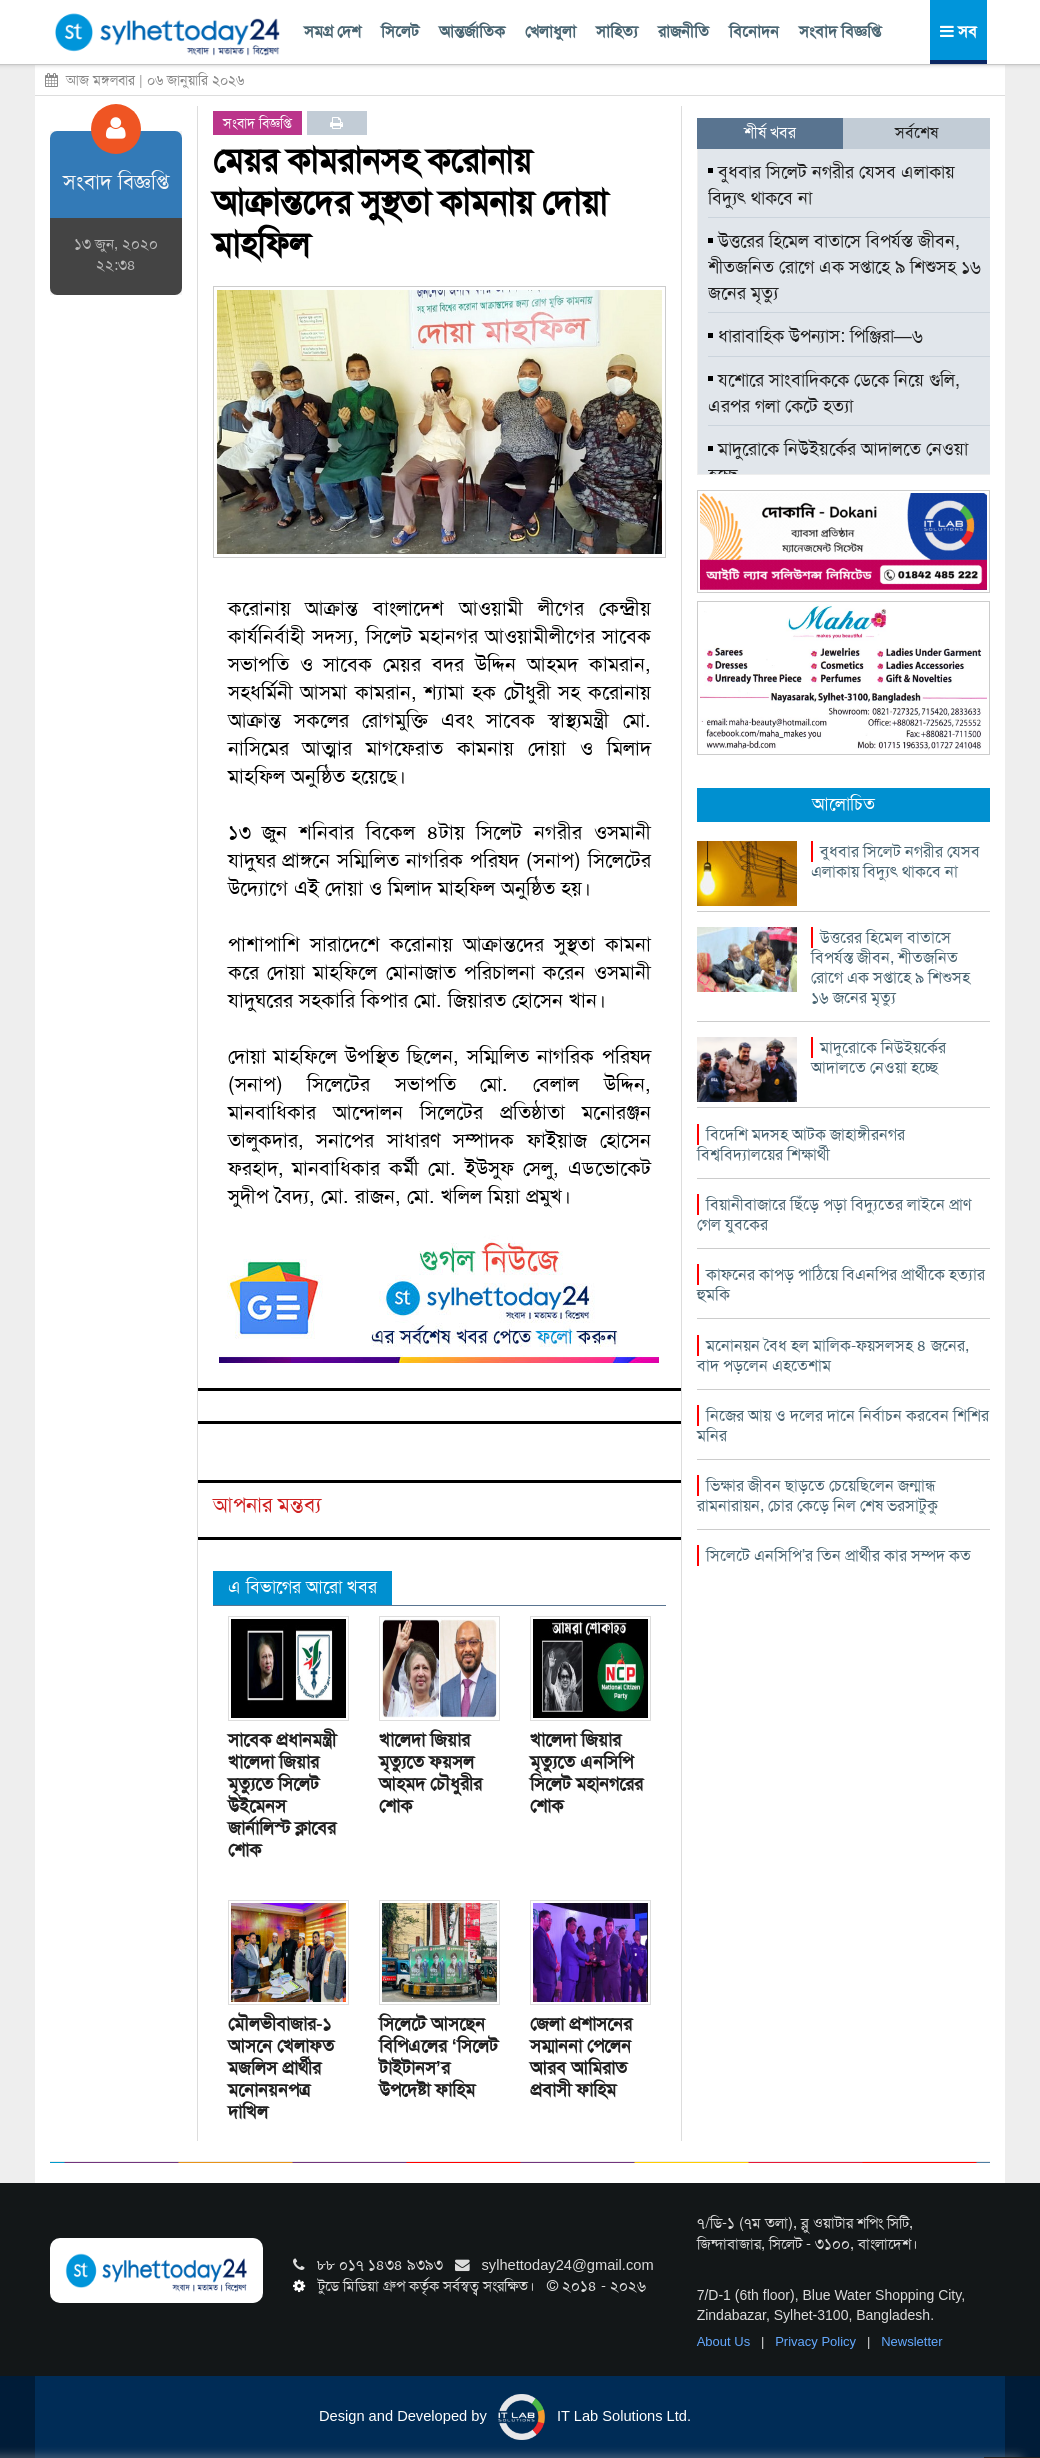  I want to click on ধারাবাহিক উপন্যাস: পিঞ্জিরা—৬, so click(815, 336).